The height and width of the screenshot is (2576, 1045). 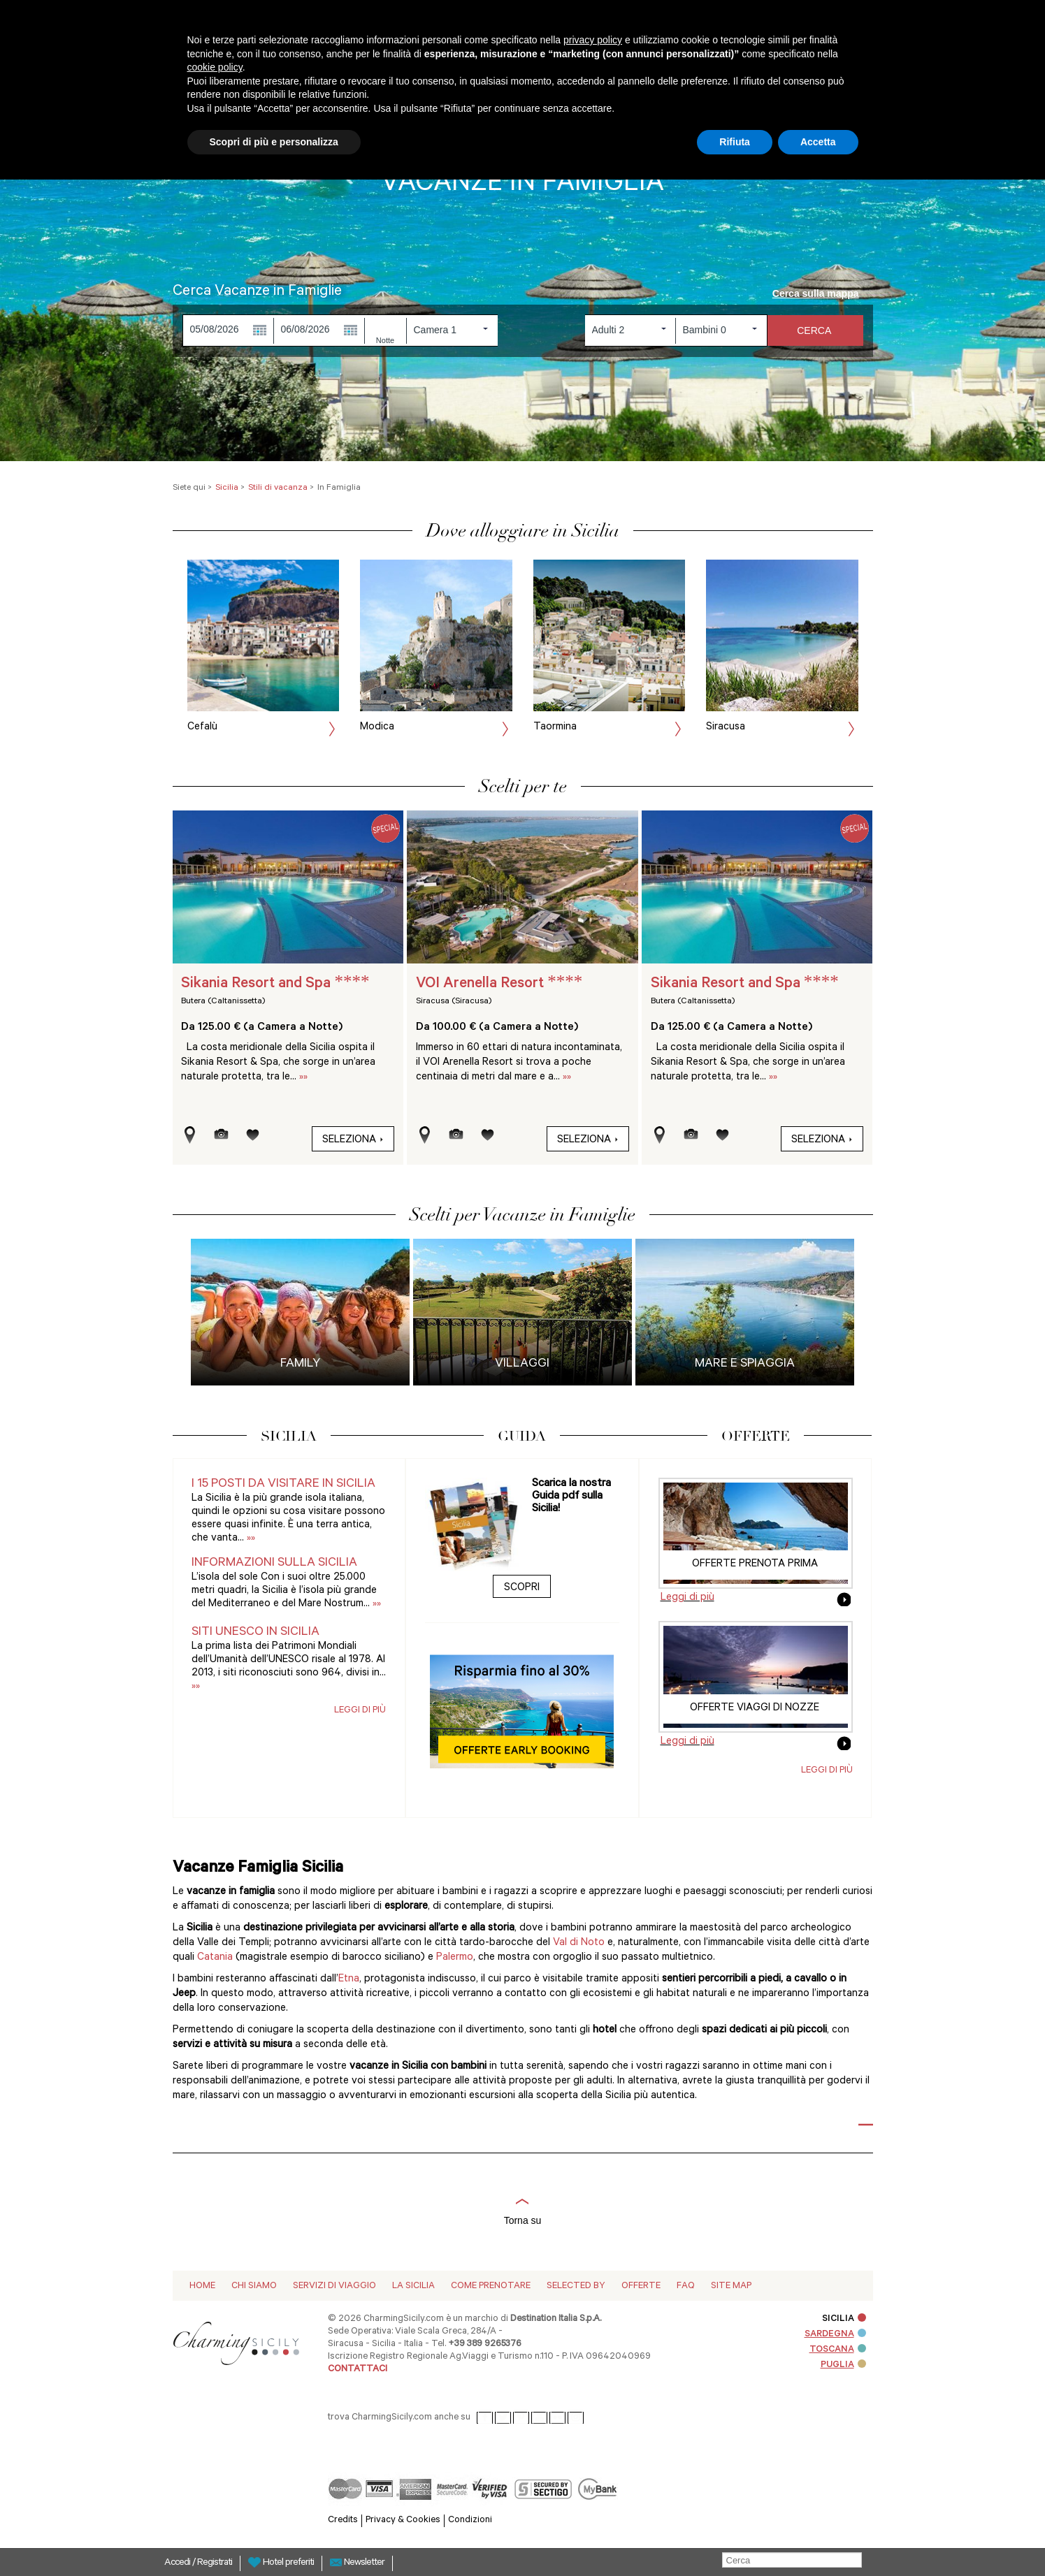 I want to click on cookie policy [button], so click(x=215, y=67).